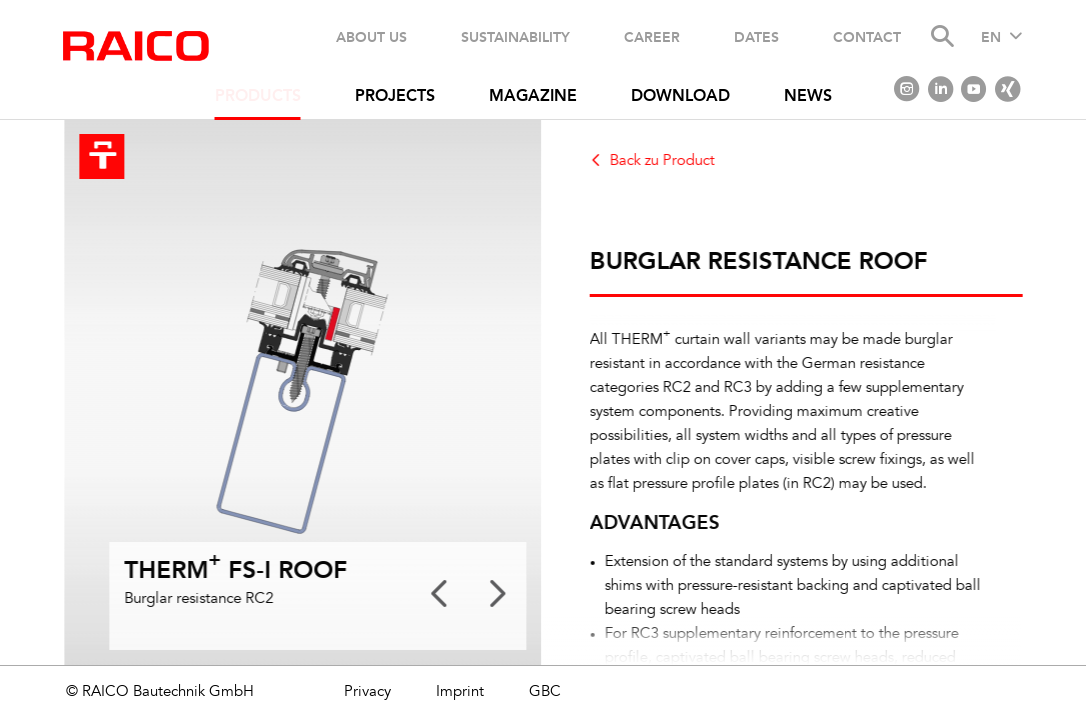 This screenshot has width=1086, height=720. Describe the element at coordinates (460, 692) in the screenshot. I see `Imprint` at that location.